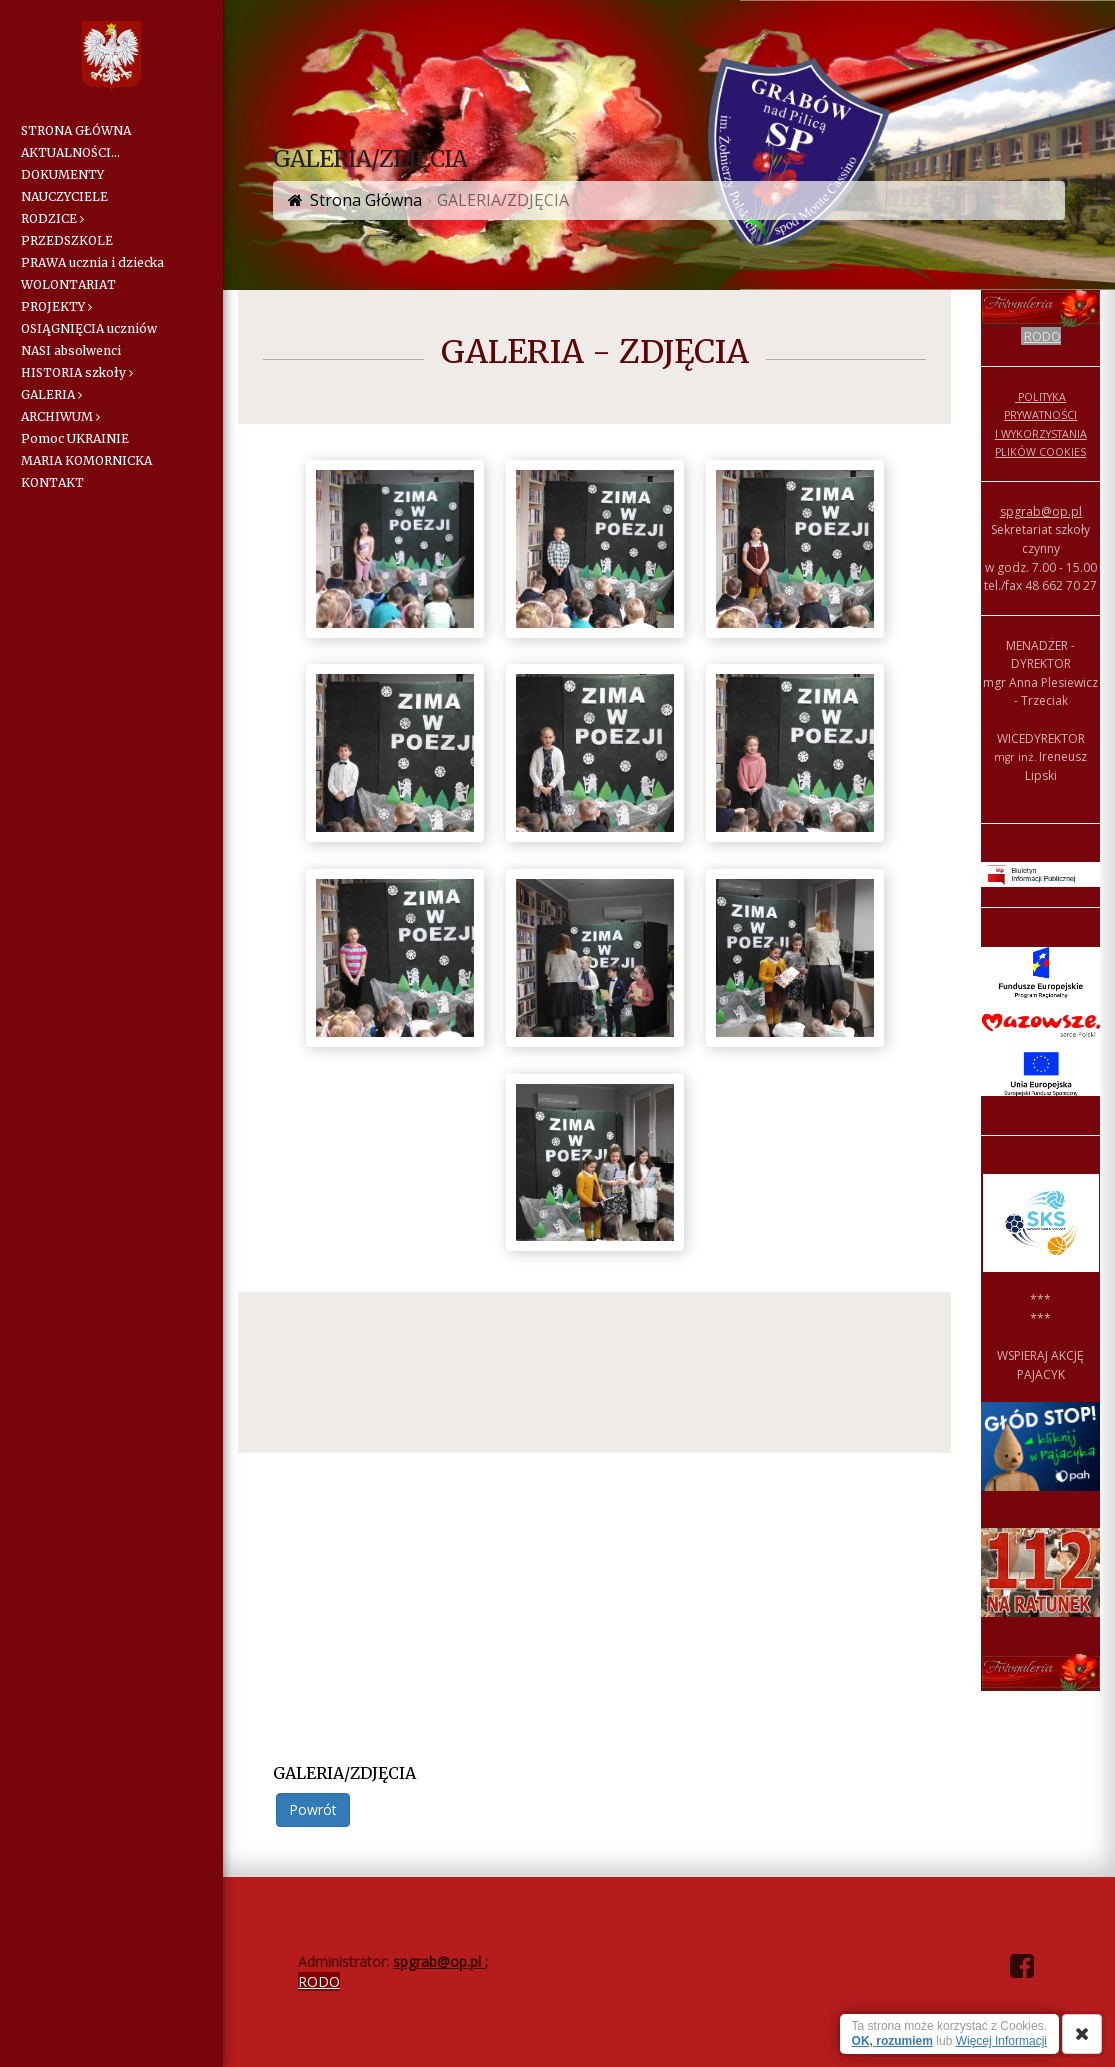 This screenshot has width=1115, height=2067. Describe the element at coordinates (892, 2041) in the screenshot. I see `OK, rozumiem` at that location.